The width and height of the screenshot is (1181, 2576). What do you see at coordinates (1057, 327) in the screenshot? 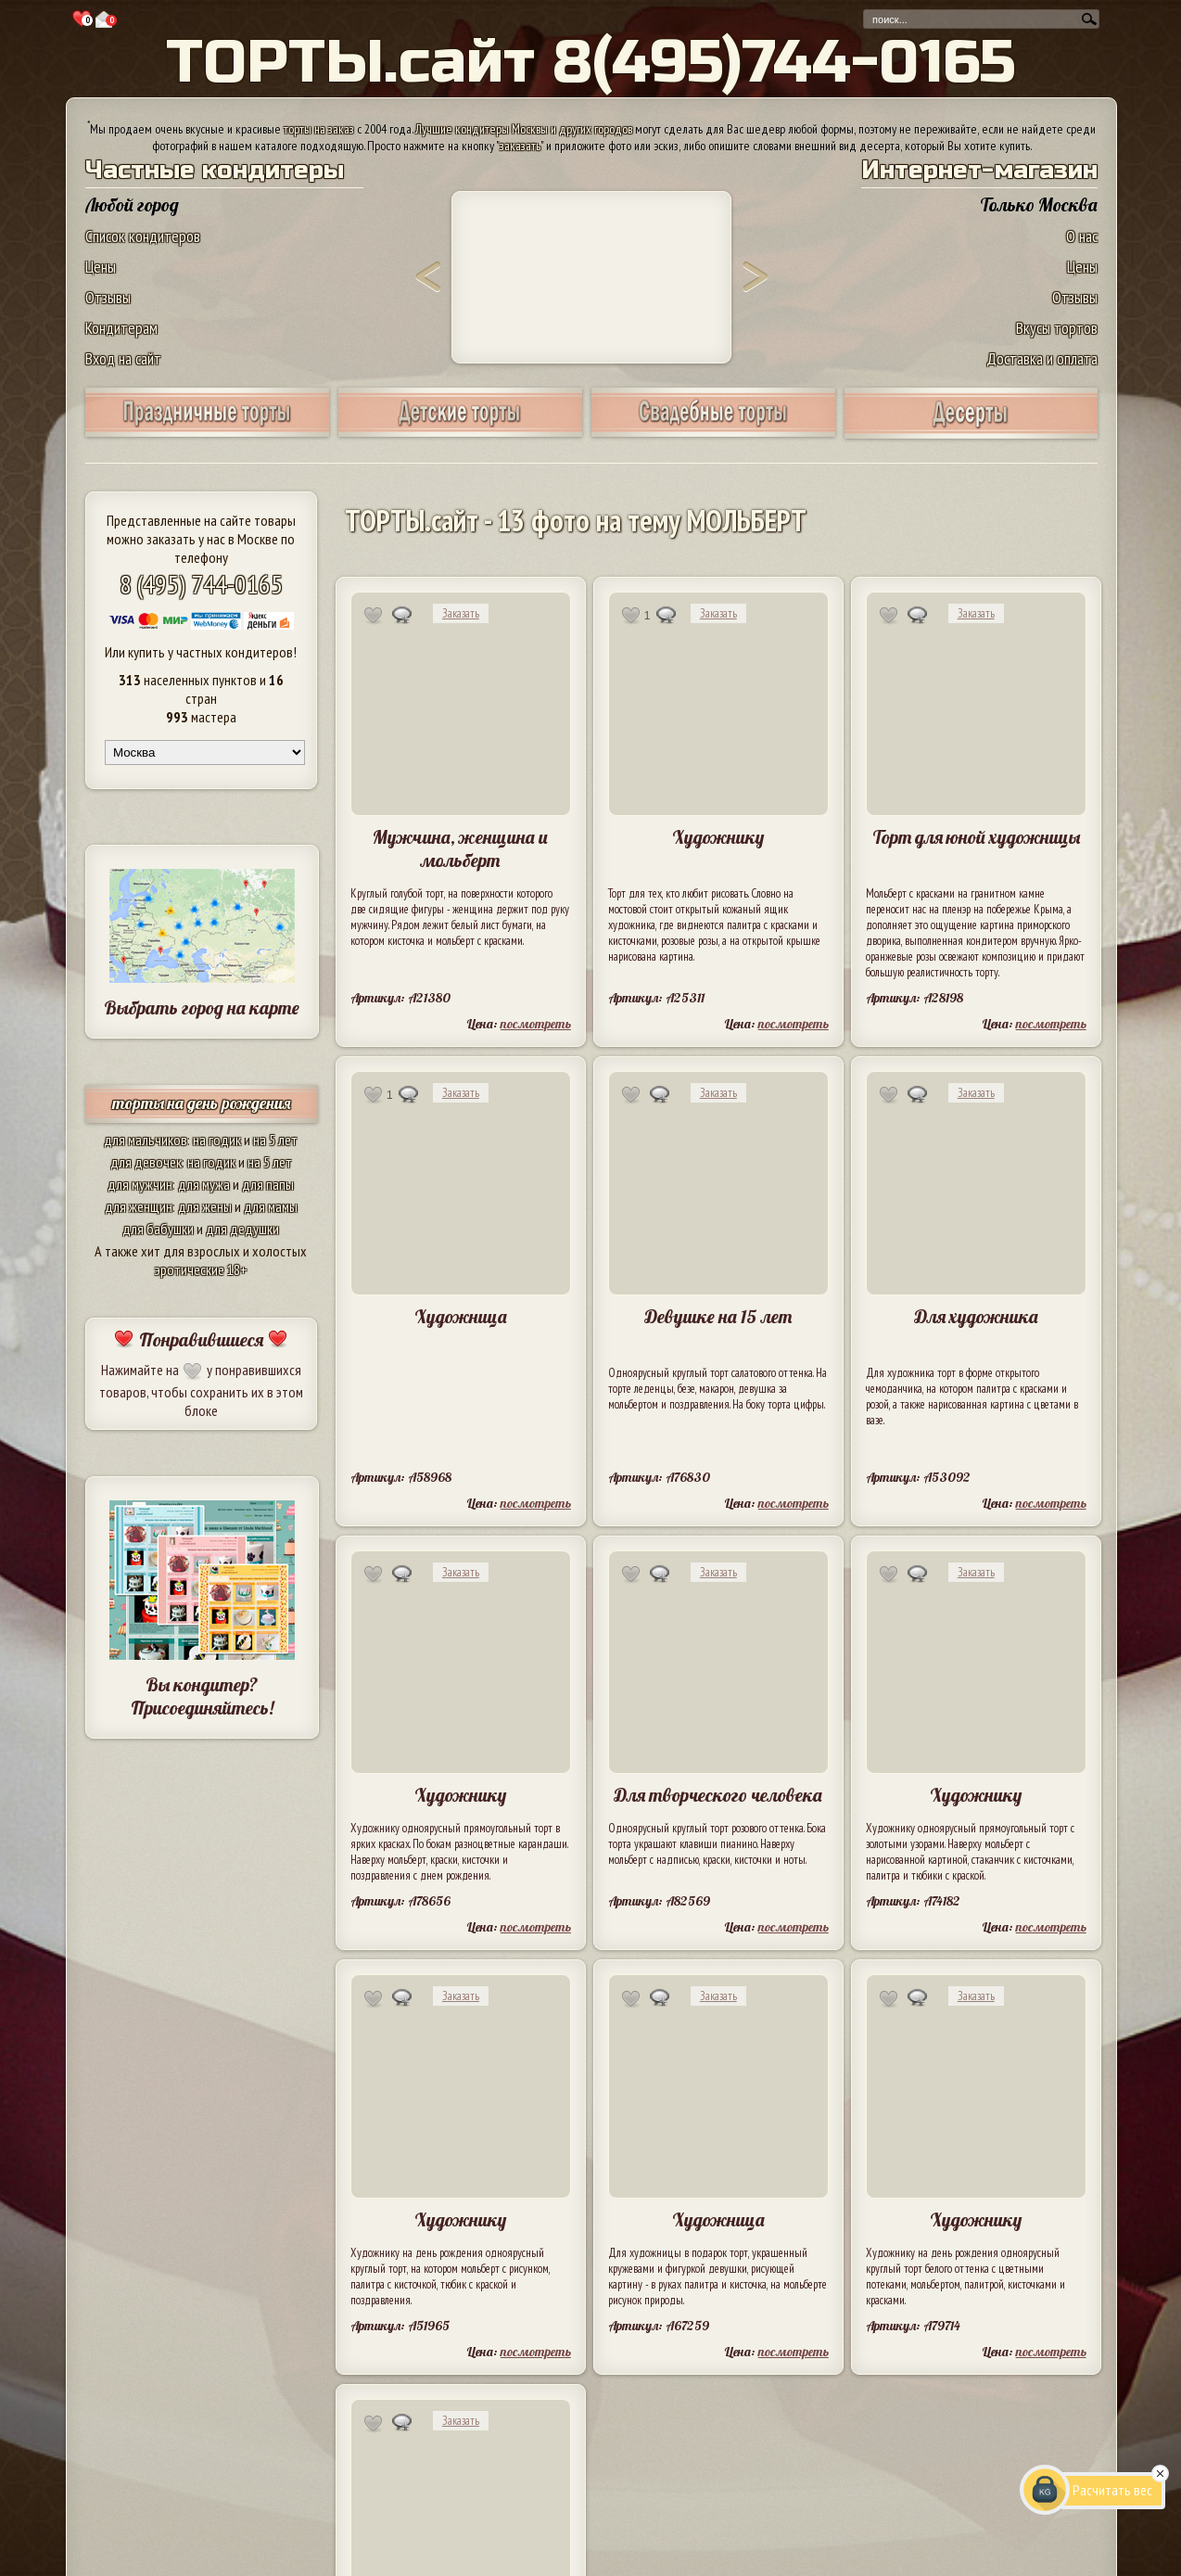
I see `Вкусы тортов` at bounding box center [1057, 327].